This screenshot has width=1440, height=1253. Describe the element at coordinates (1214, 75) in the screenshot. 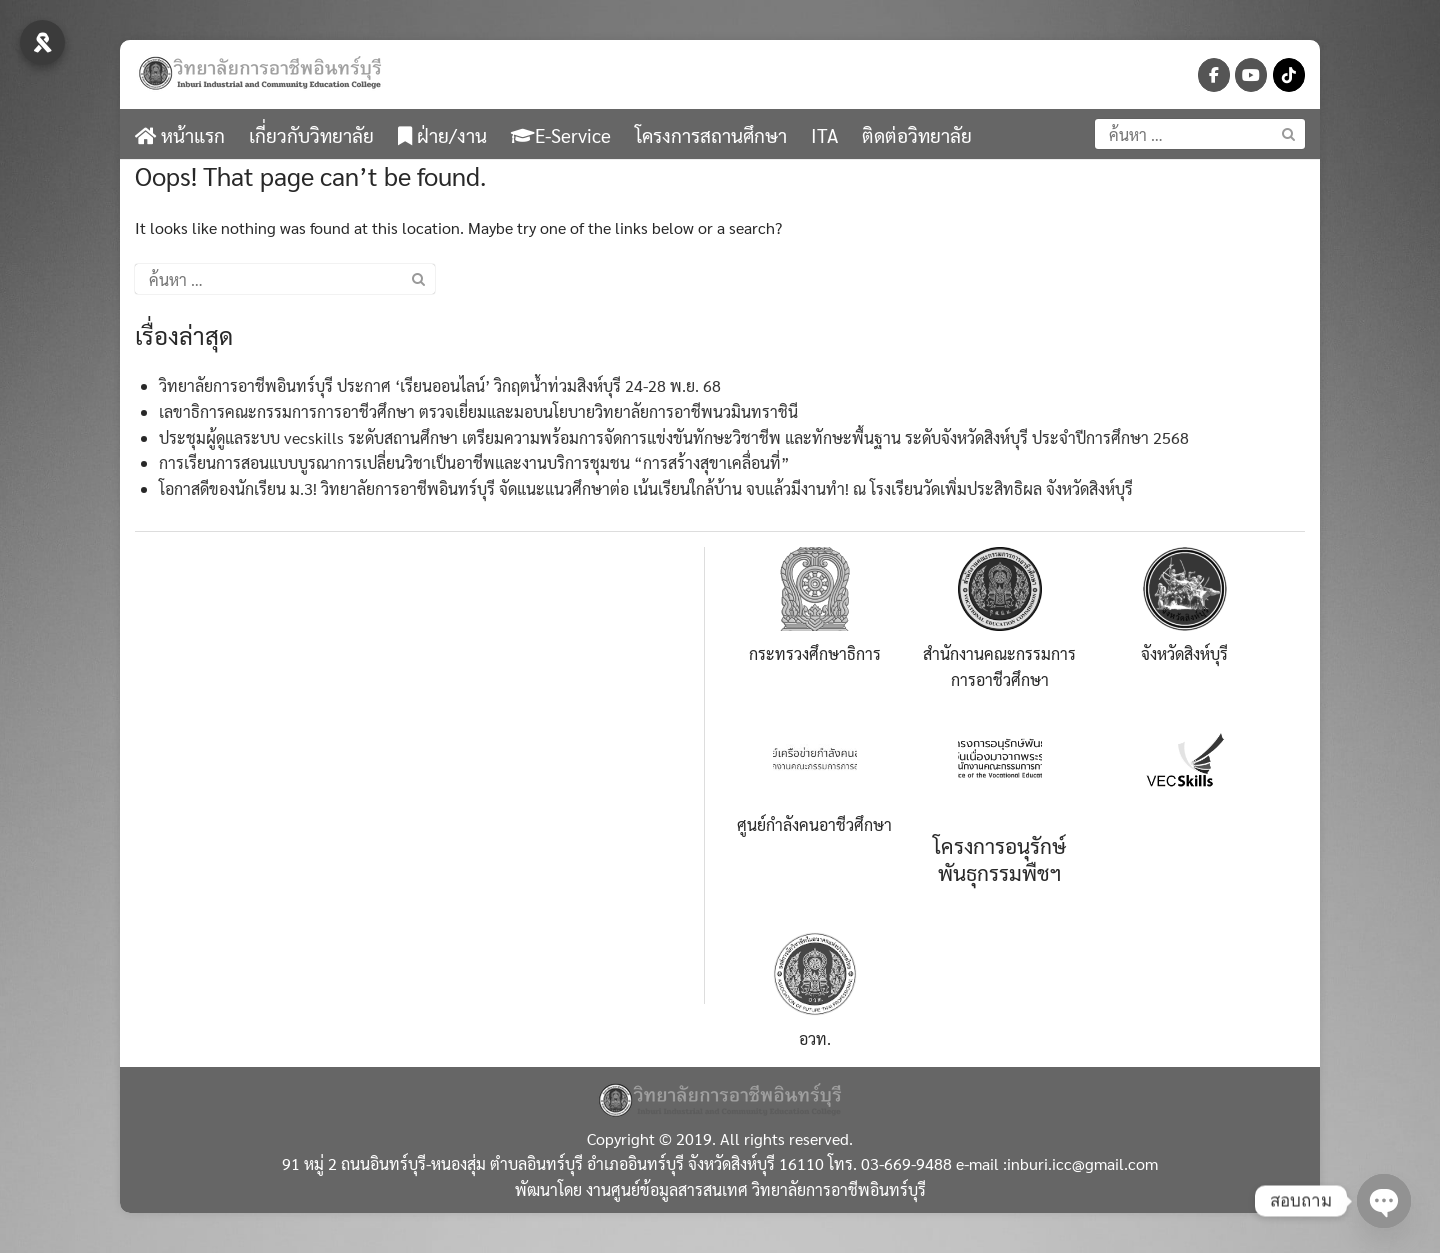

I see `[วิทยาลัยการอาชีพอินทร์บุรี-จังหวัดสิงห์บุรี on Facebook]` at that location.